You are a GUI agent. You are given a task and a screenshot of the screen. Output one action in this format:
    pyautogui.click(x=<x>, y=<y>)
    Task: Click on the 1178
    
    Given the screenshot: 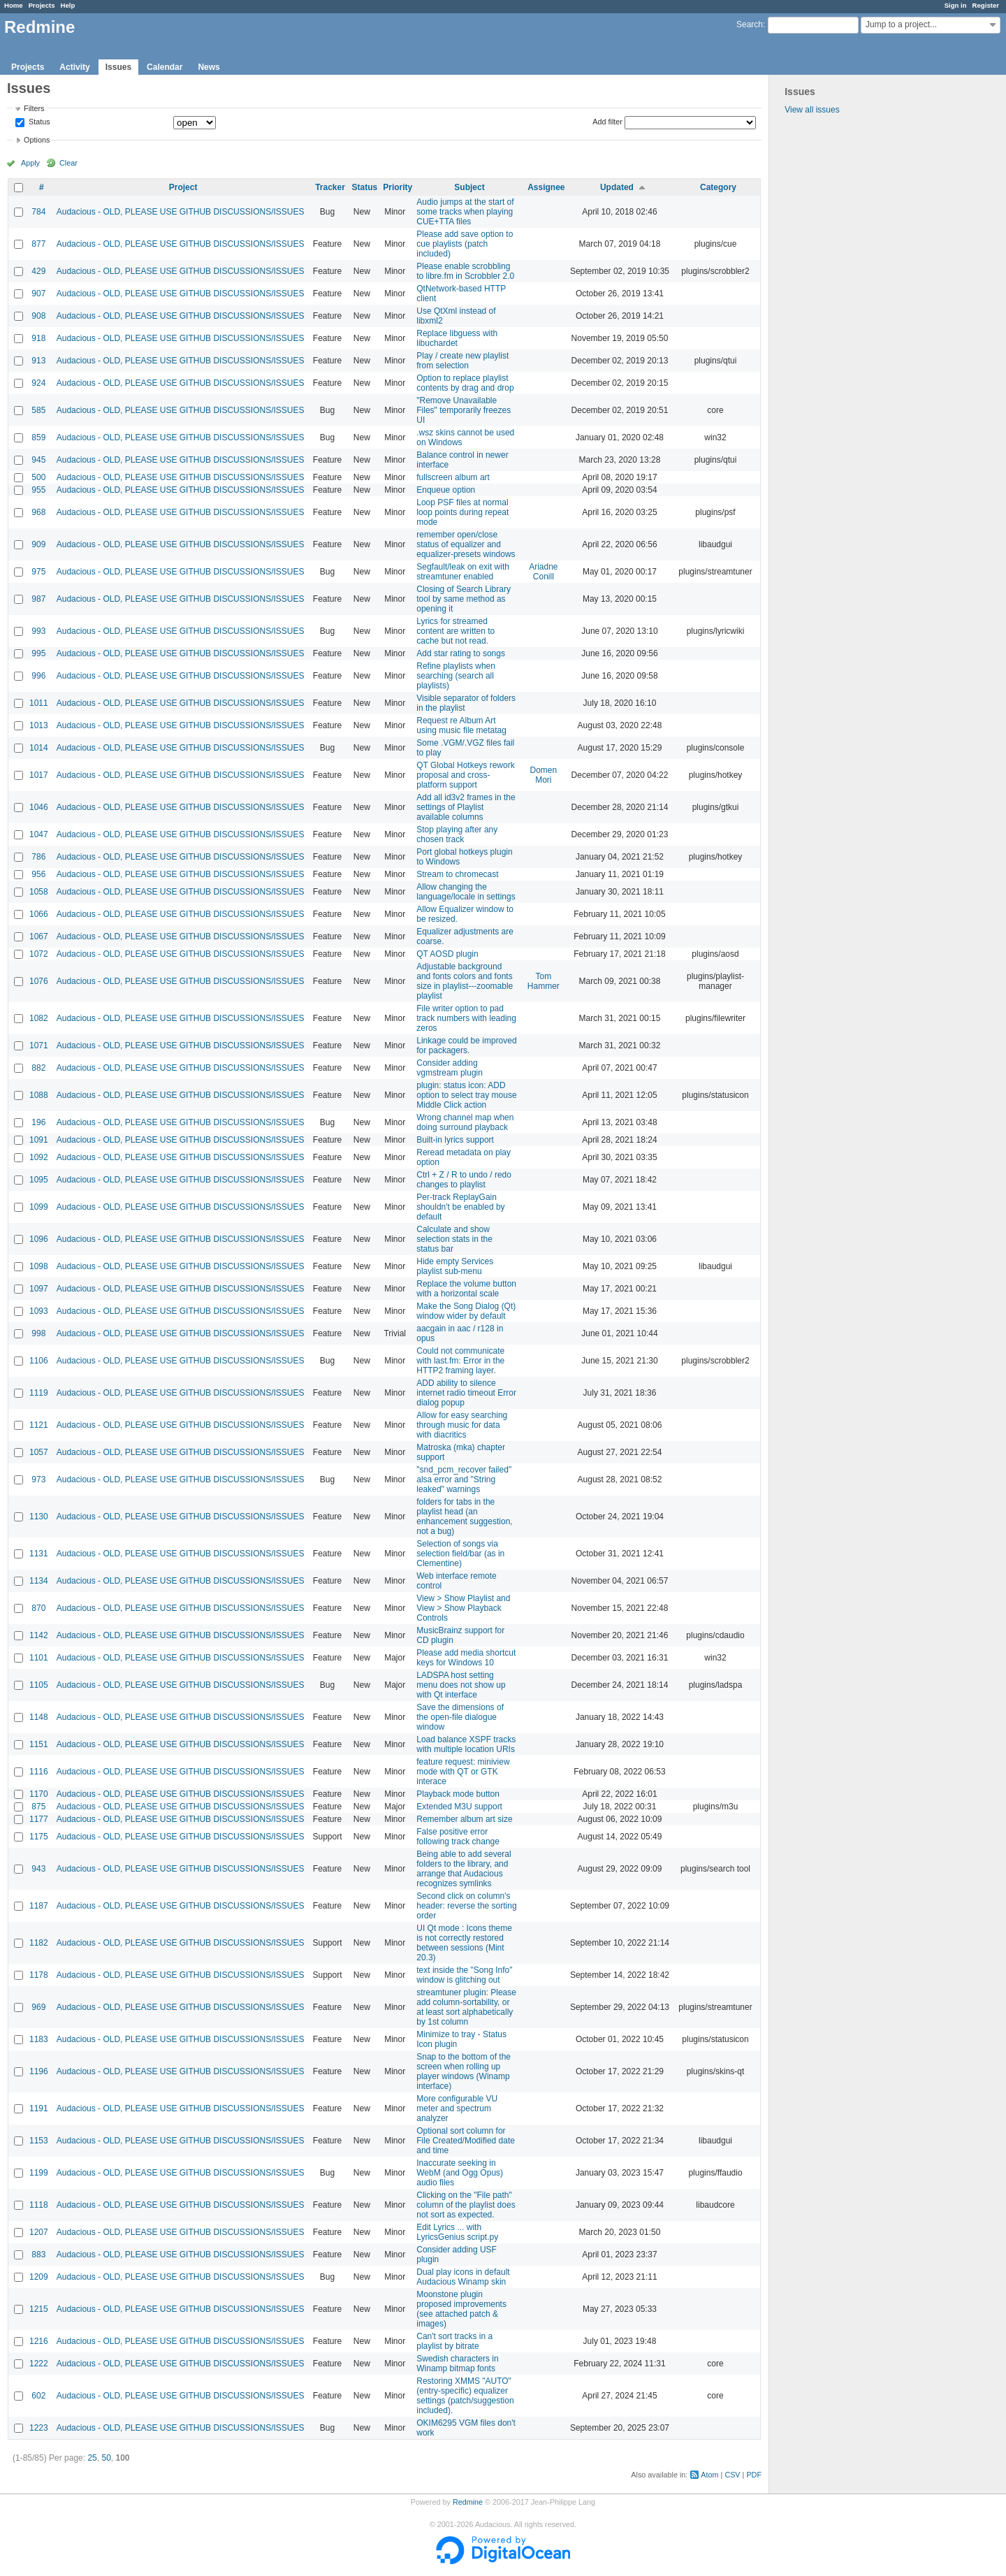 What is the action you would take?
    pyautogui.click(x=38, y=1975)
    